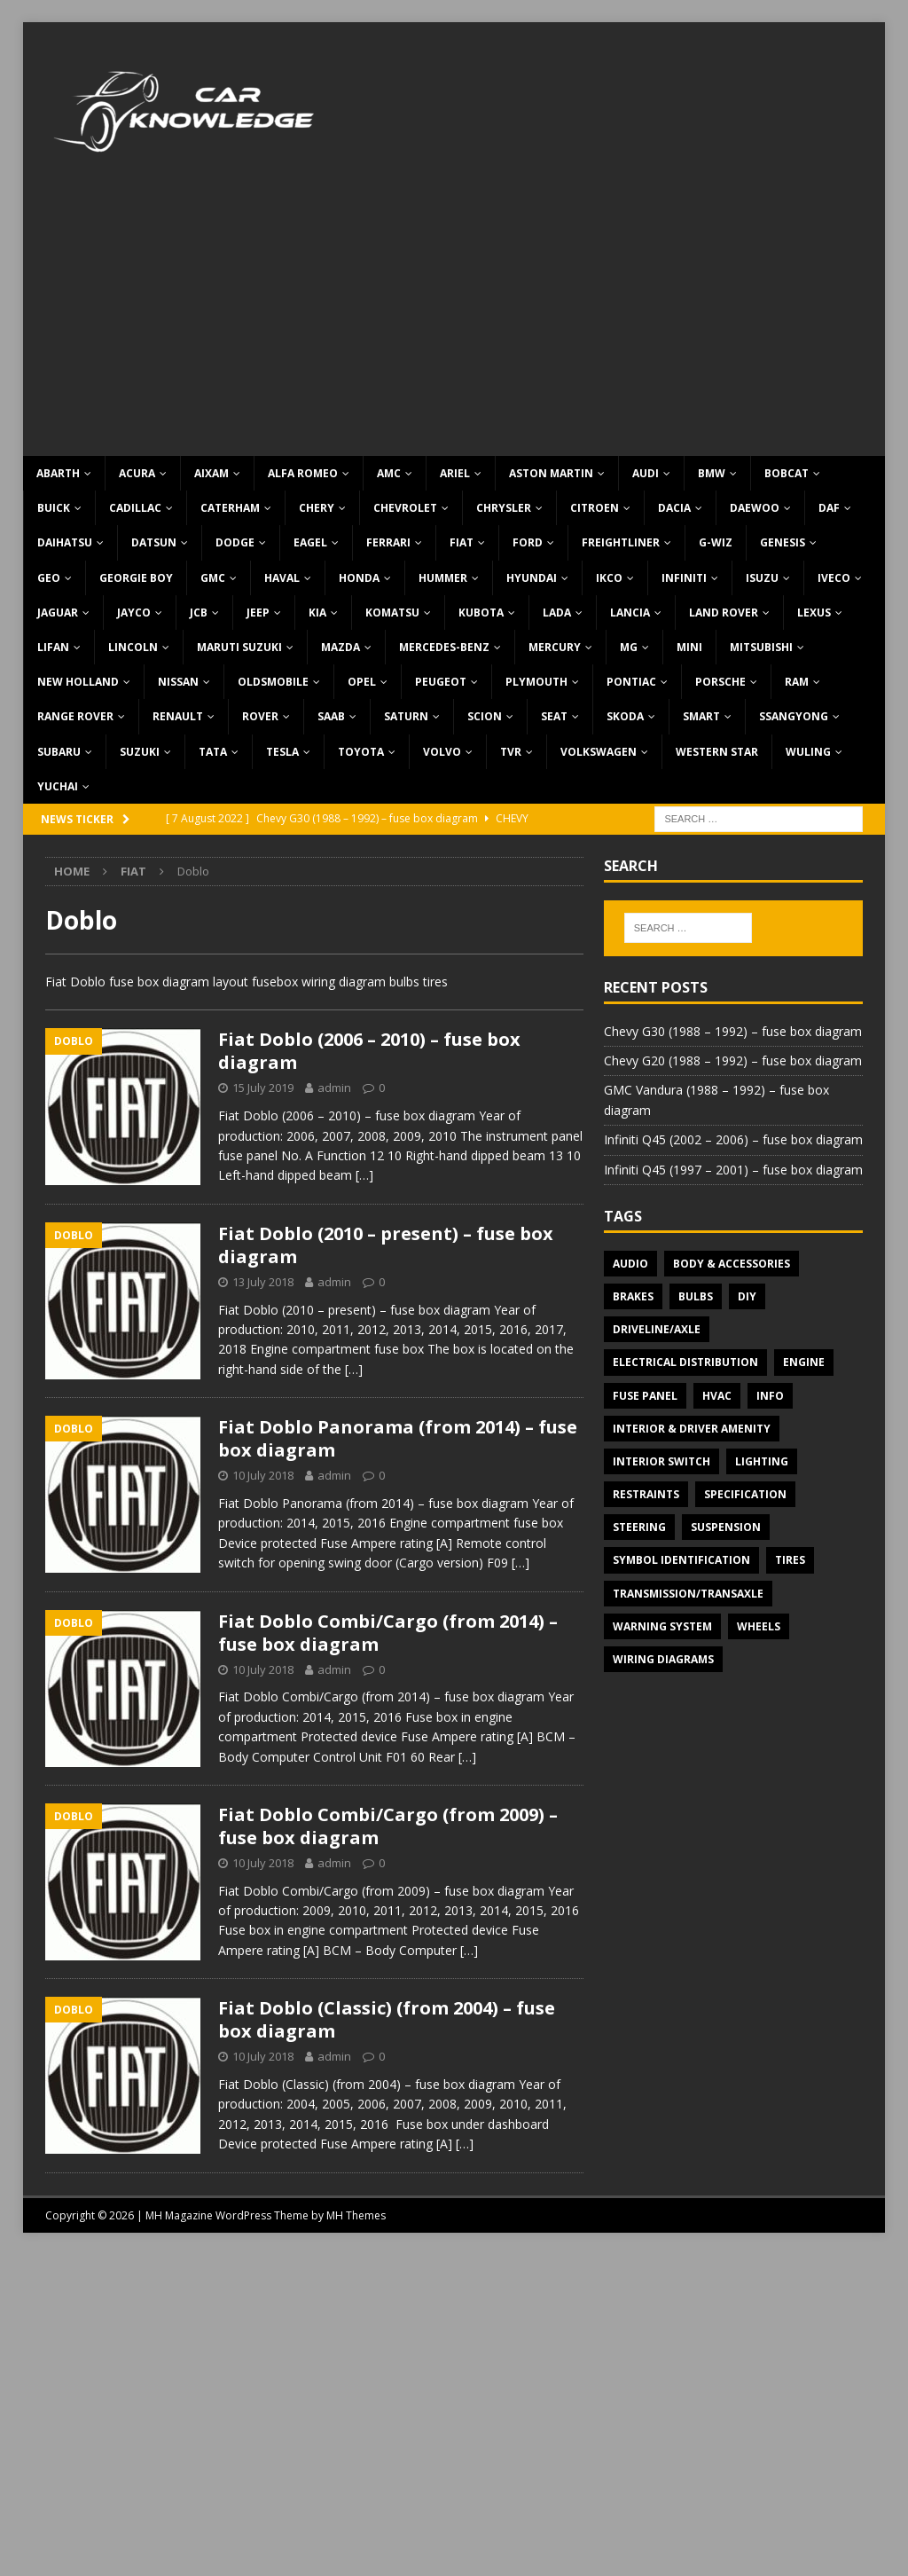 This screenshot has width=908, height=2576. I want to click on Subaru, so click(59, 751).